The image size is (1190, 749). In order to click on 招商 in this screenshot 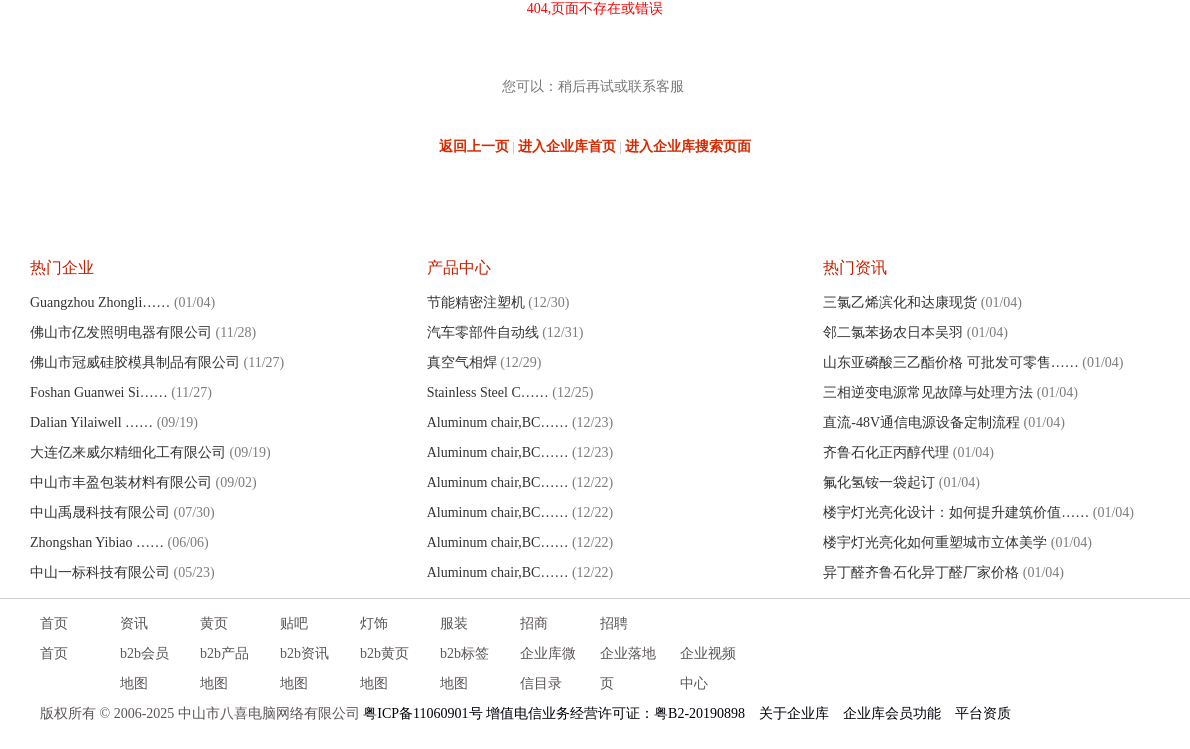, I will do `click(534, 623)`.